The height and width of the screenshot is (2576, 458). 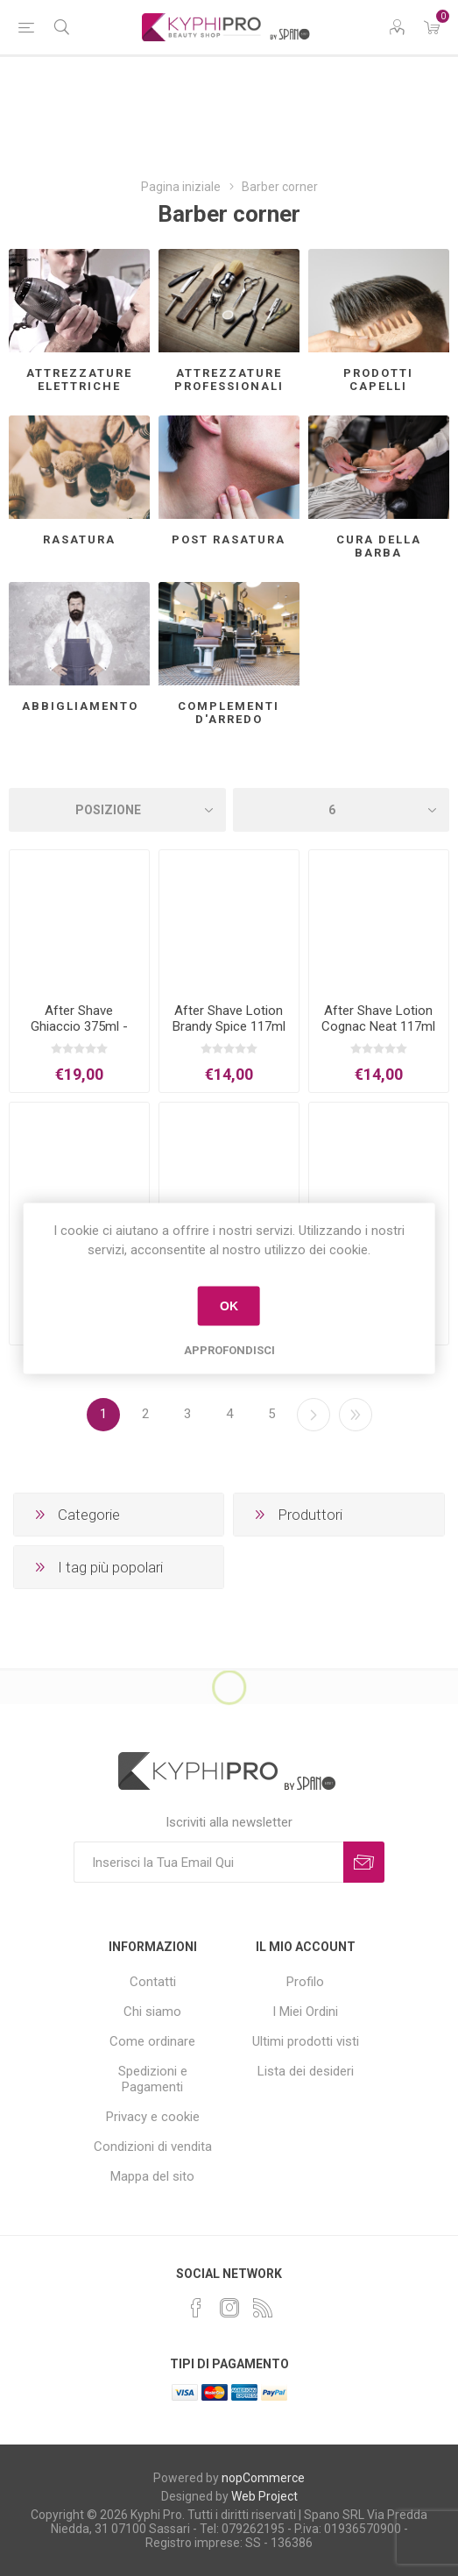 I want to click on Rasatura, so click(x=79, y=539).